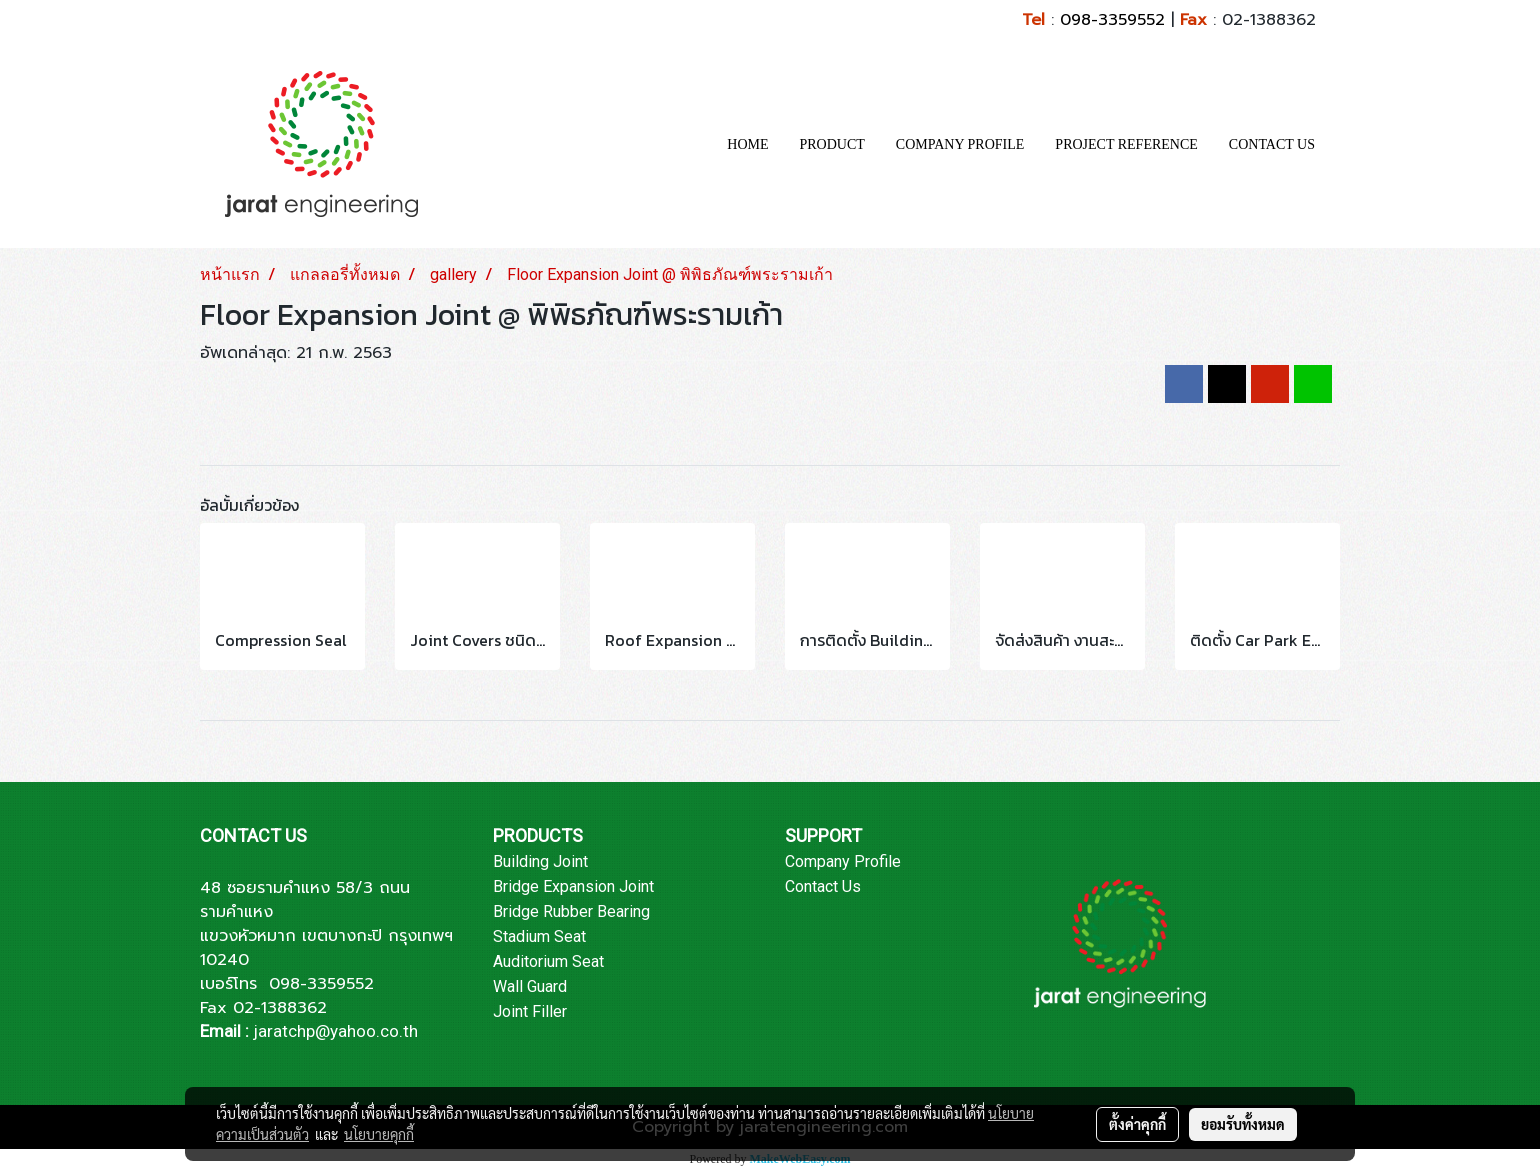 This screenshot has height=1169, width=1540. Describe the element at coordinates (843, 861) in the screenshot. I see `Company Profile` at that location.